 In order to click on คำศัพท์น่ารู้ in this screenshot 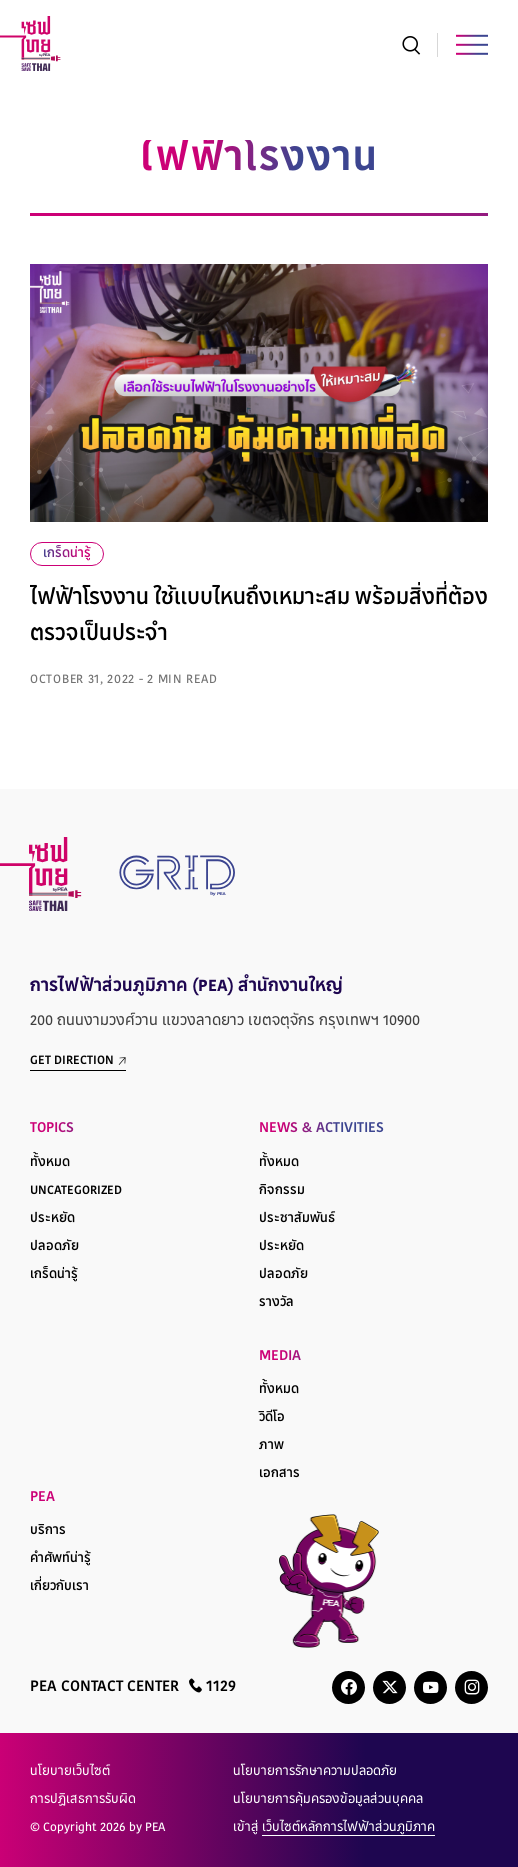, I will do `click(60, 1559)`.